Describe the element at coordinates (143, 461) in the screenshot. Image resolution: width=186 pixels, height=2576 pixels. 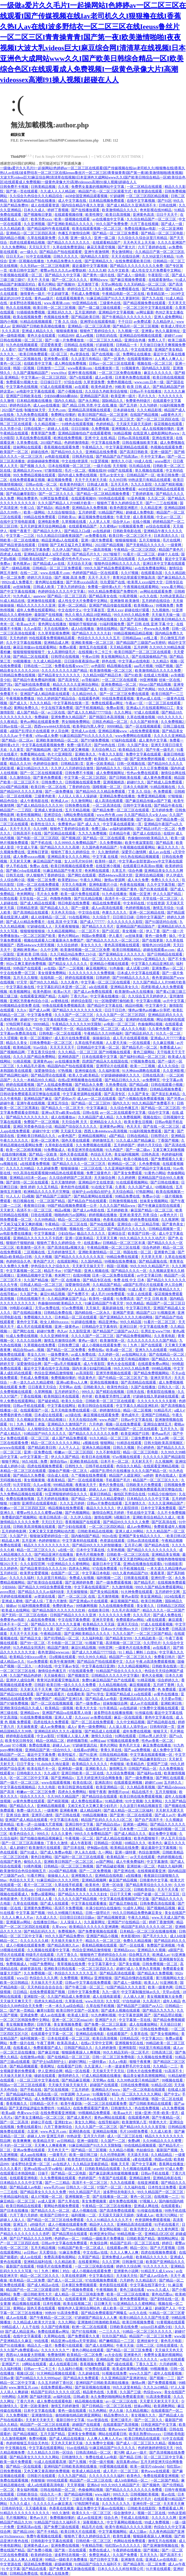
I see `69成人在线` at that location.